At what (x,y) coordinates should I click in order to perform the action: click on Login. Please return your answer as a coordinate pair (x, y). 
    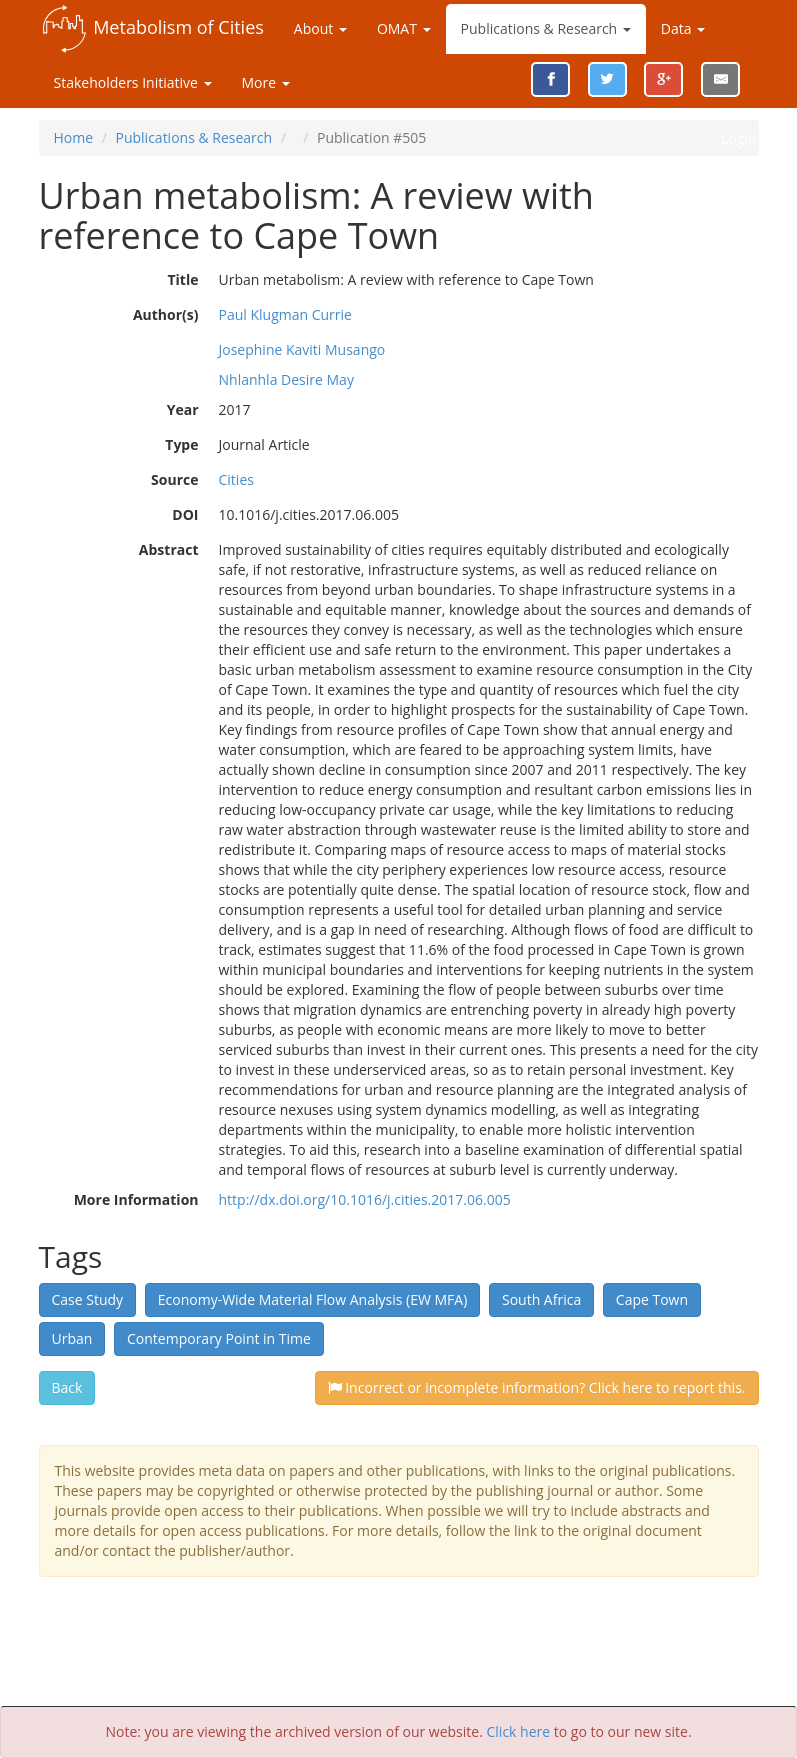
    Looking at the image, I should click on (738, 138).